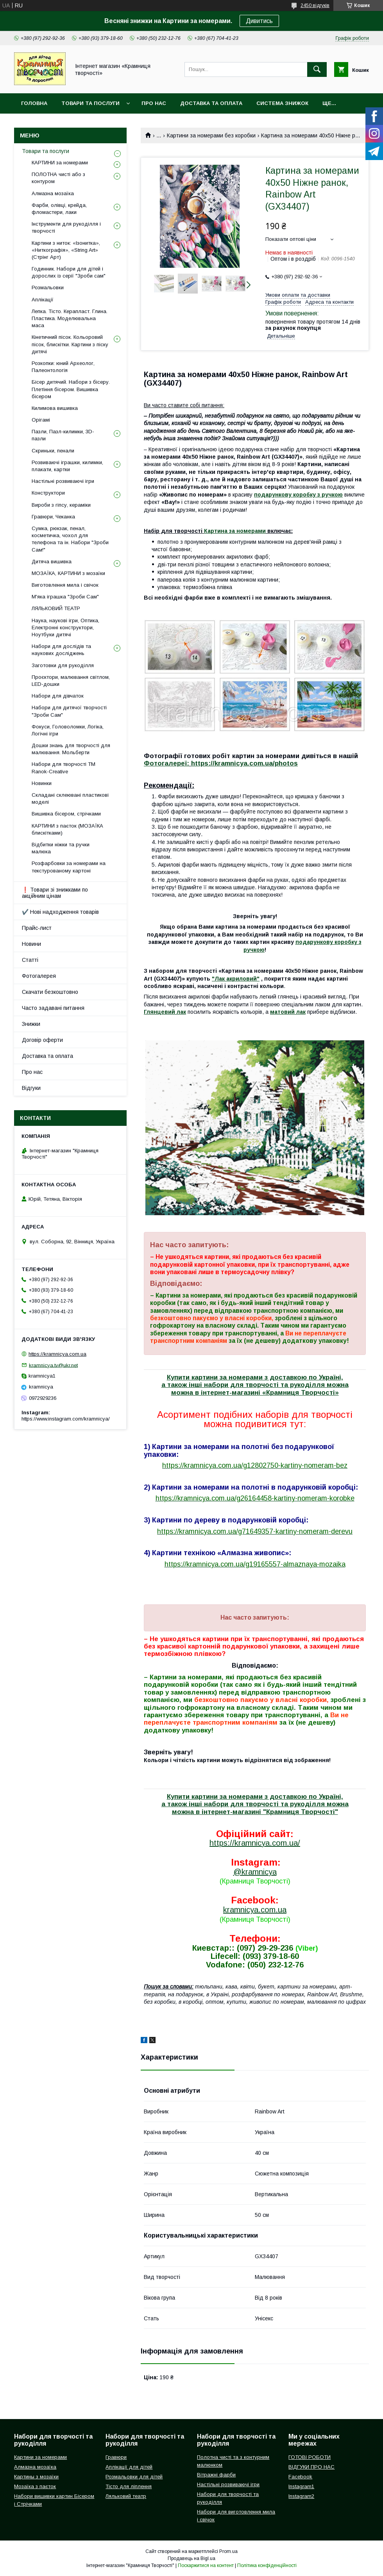 The width and height of the screenshot is (383, 2576). Describe the element at coordinates (66, 814) in the screenshot. I see `Вишивка бісером, стрічками` at that location.